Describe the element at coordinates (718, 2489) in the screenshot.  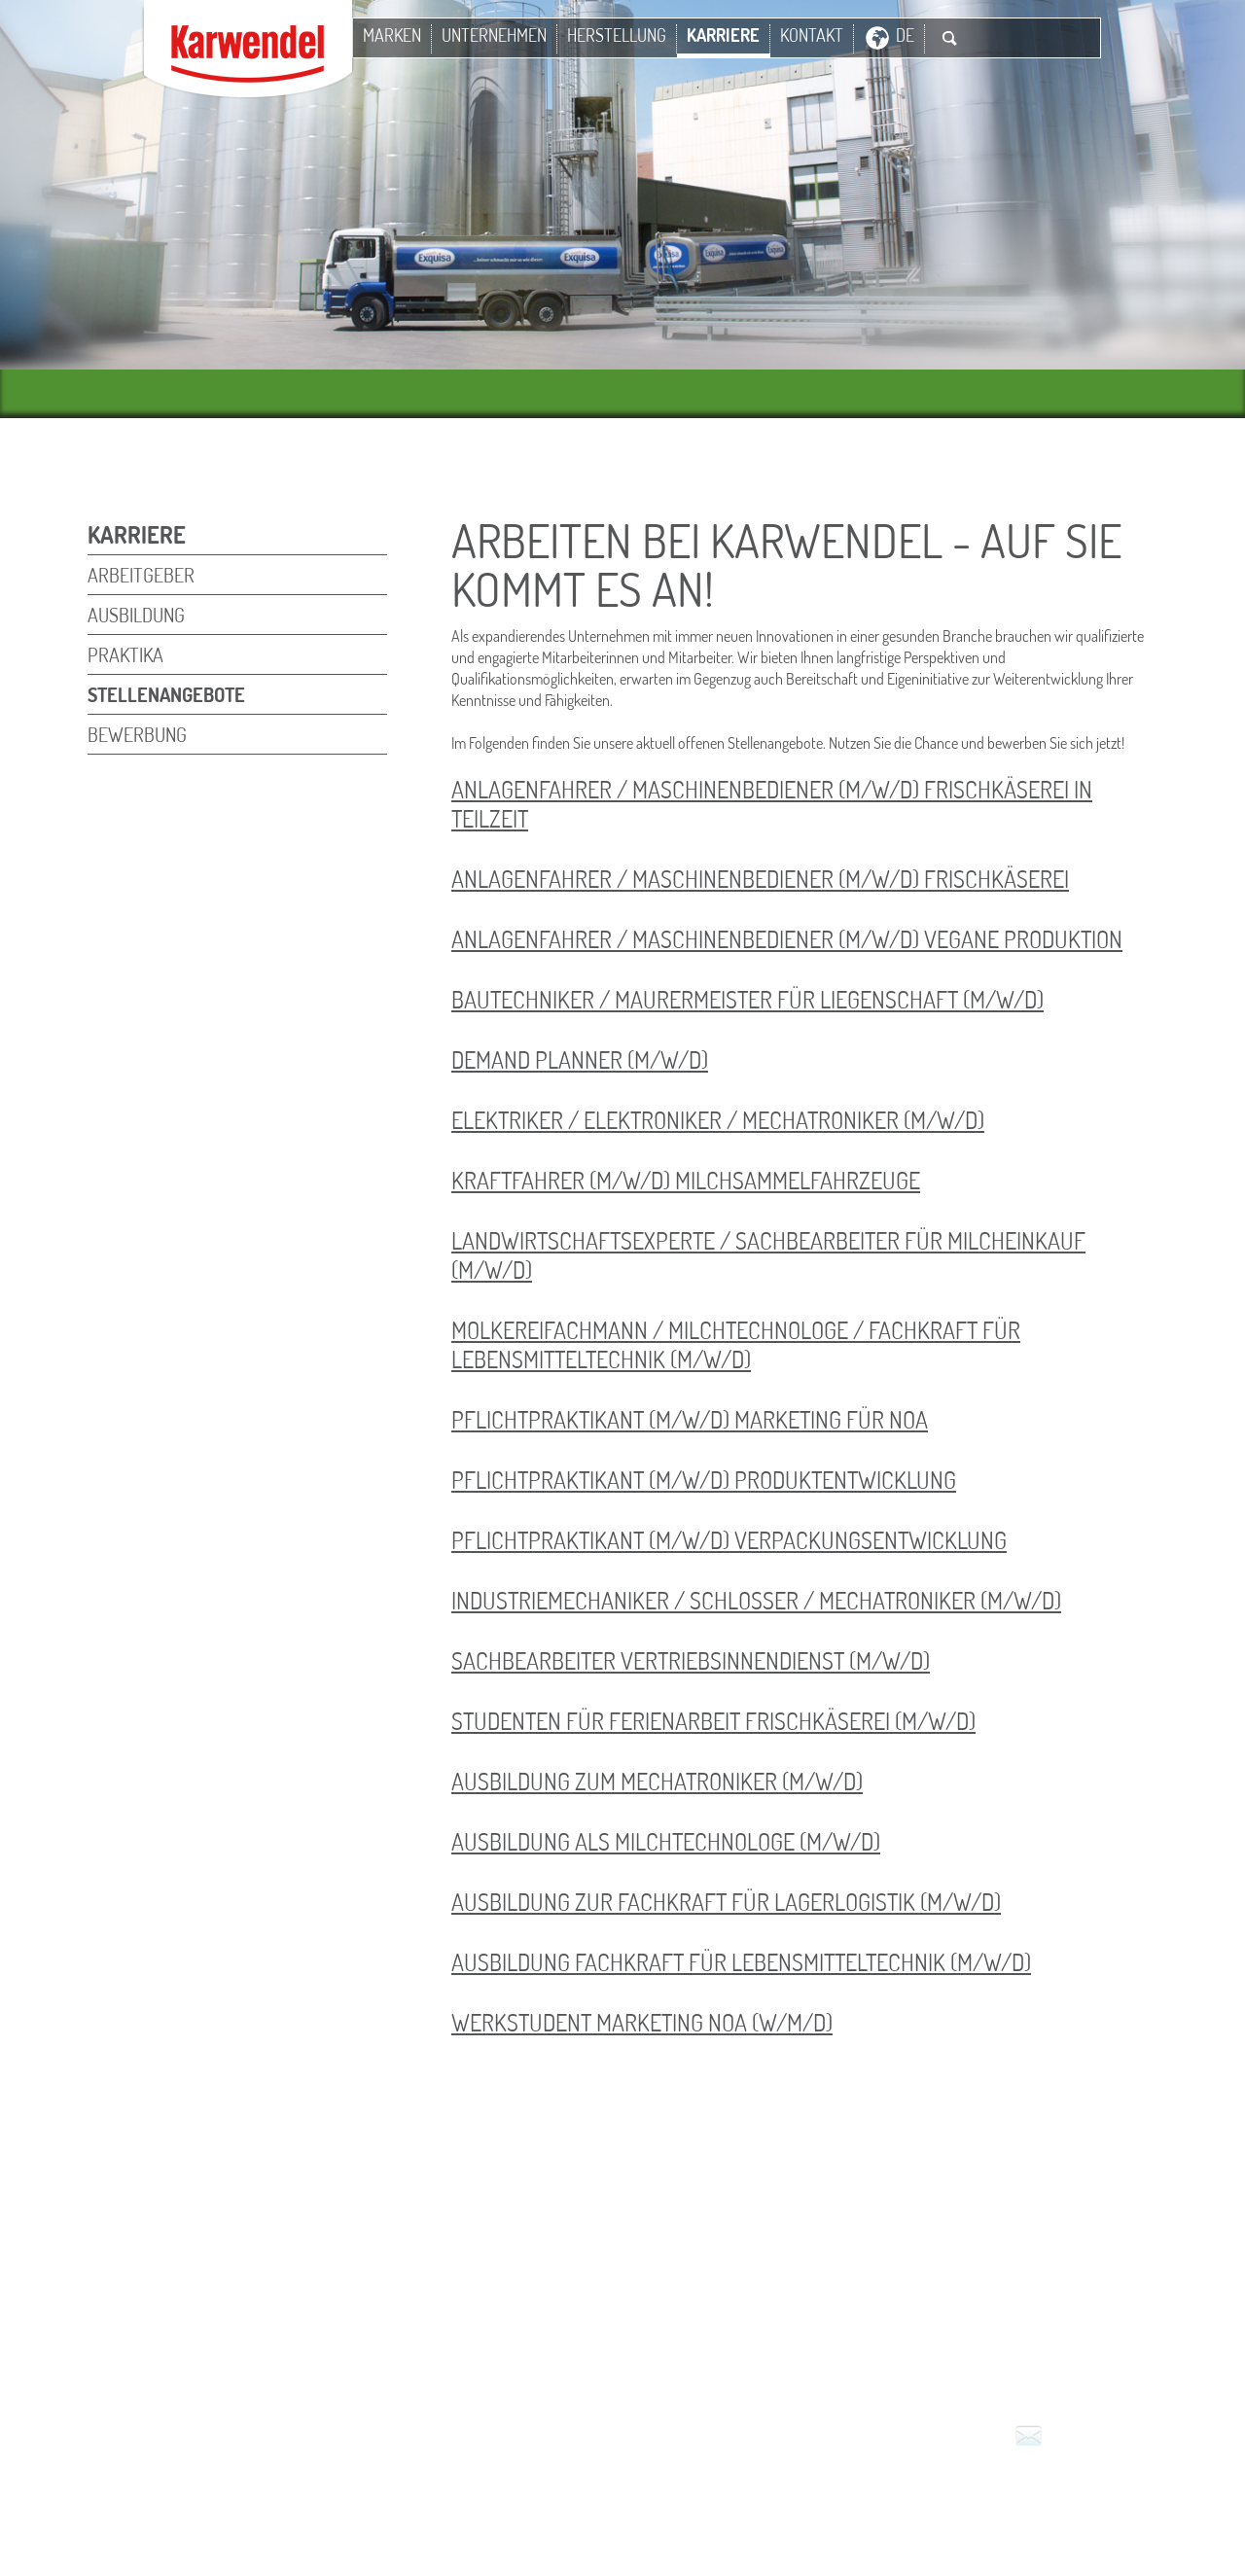
I see `Nutzungsbedingungen` at that location.